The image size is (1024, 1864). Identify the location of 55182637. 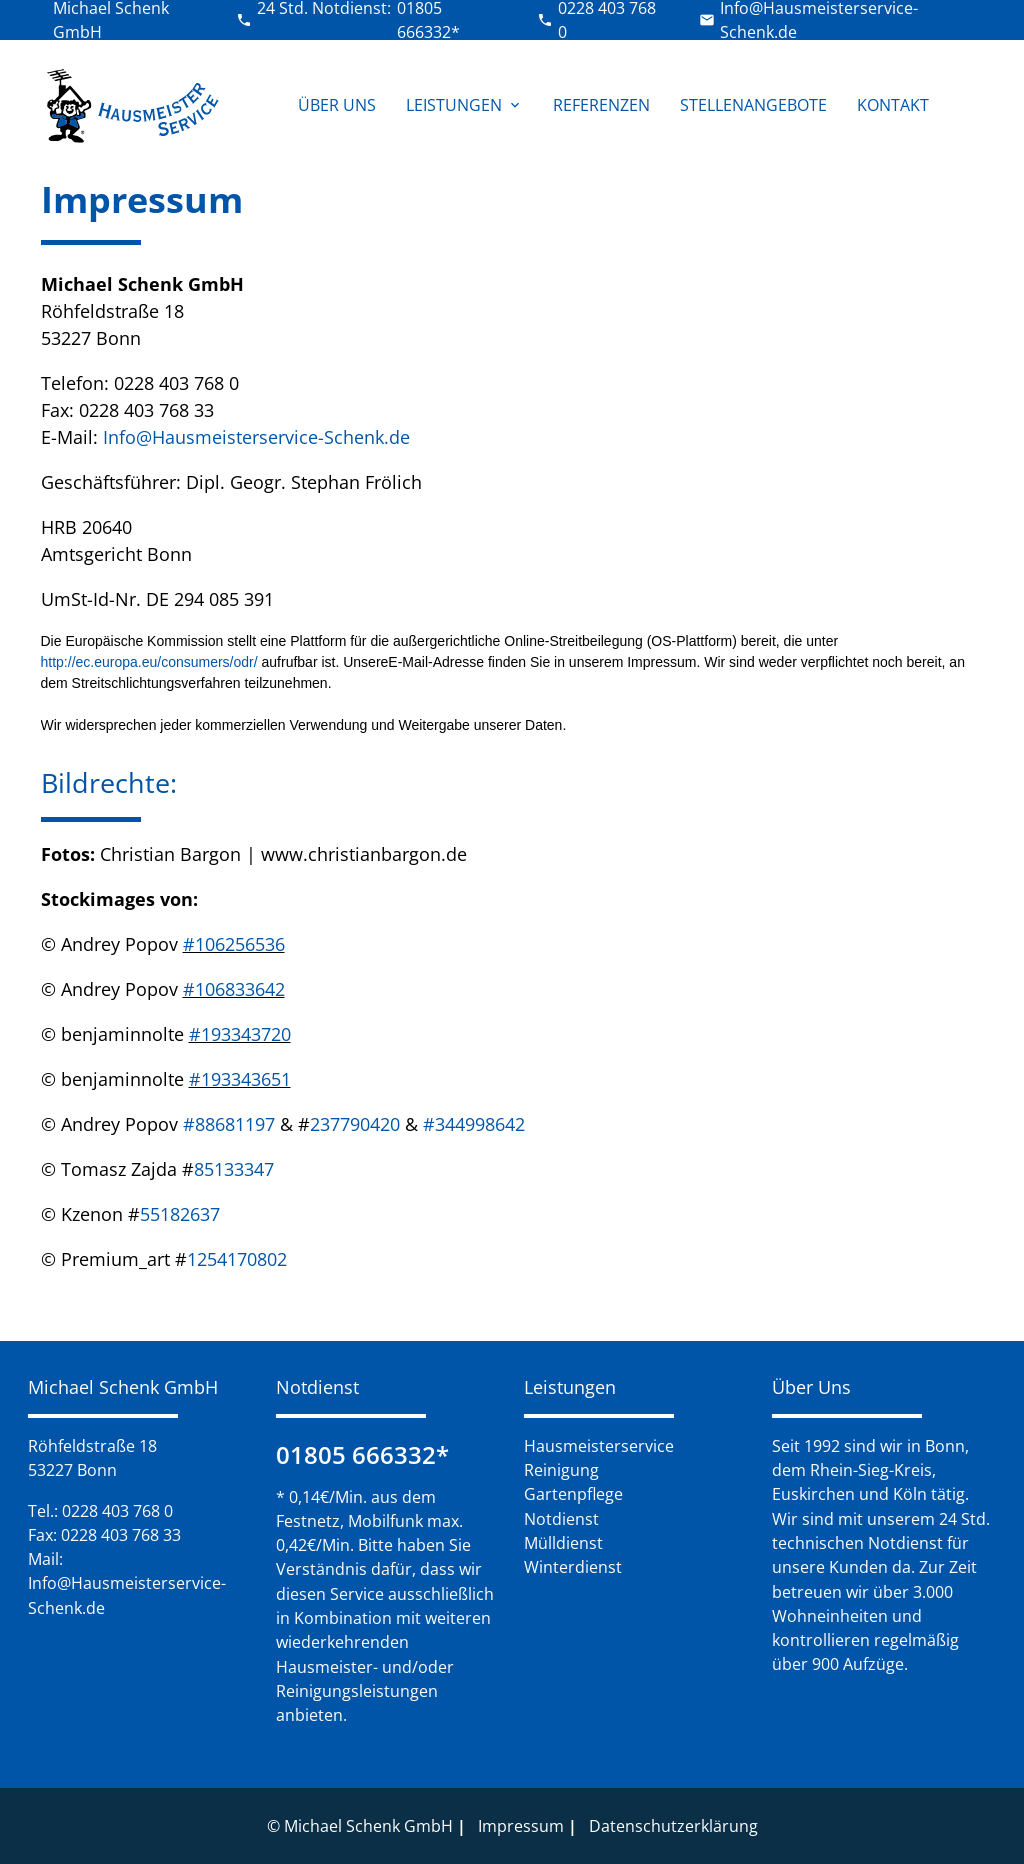
(180, 1214).